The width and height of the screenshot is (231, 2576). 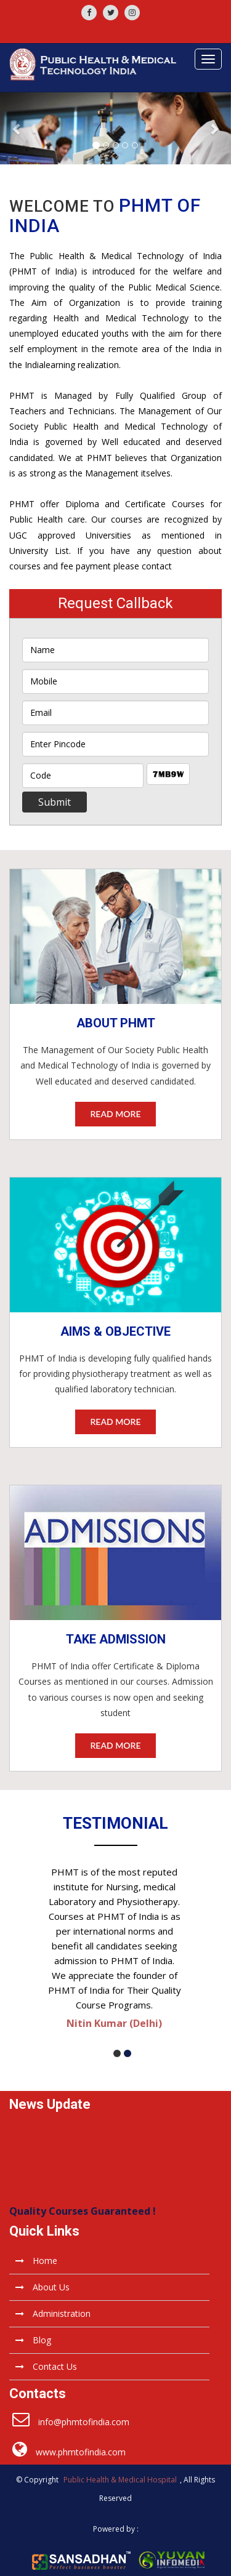 I want to click on Administration, so click(x=53, y=2313).